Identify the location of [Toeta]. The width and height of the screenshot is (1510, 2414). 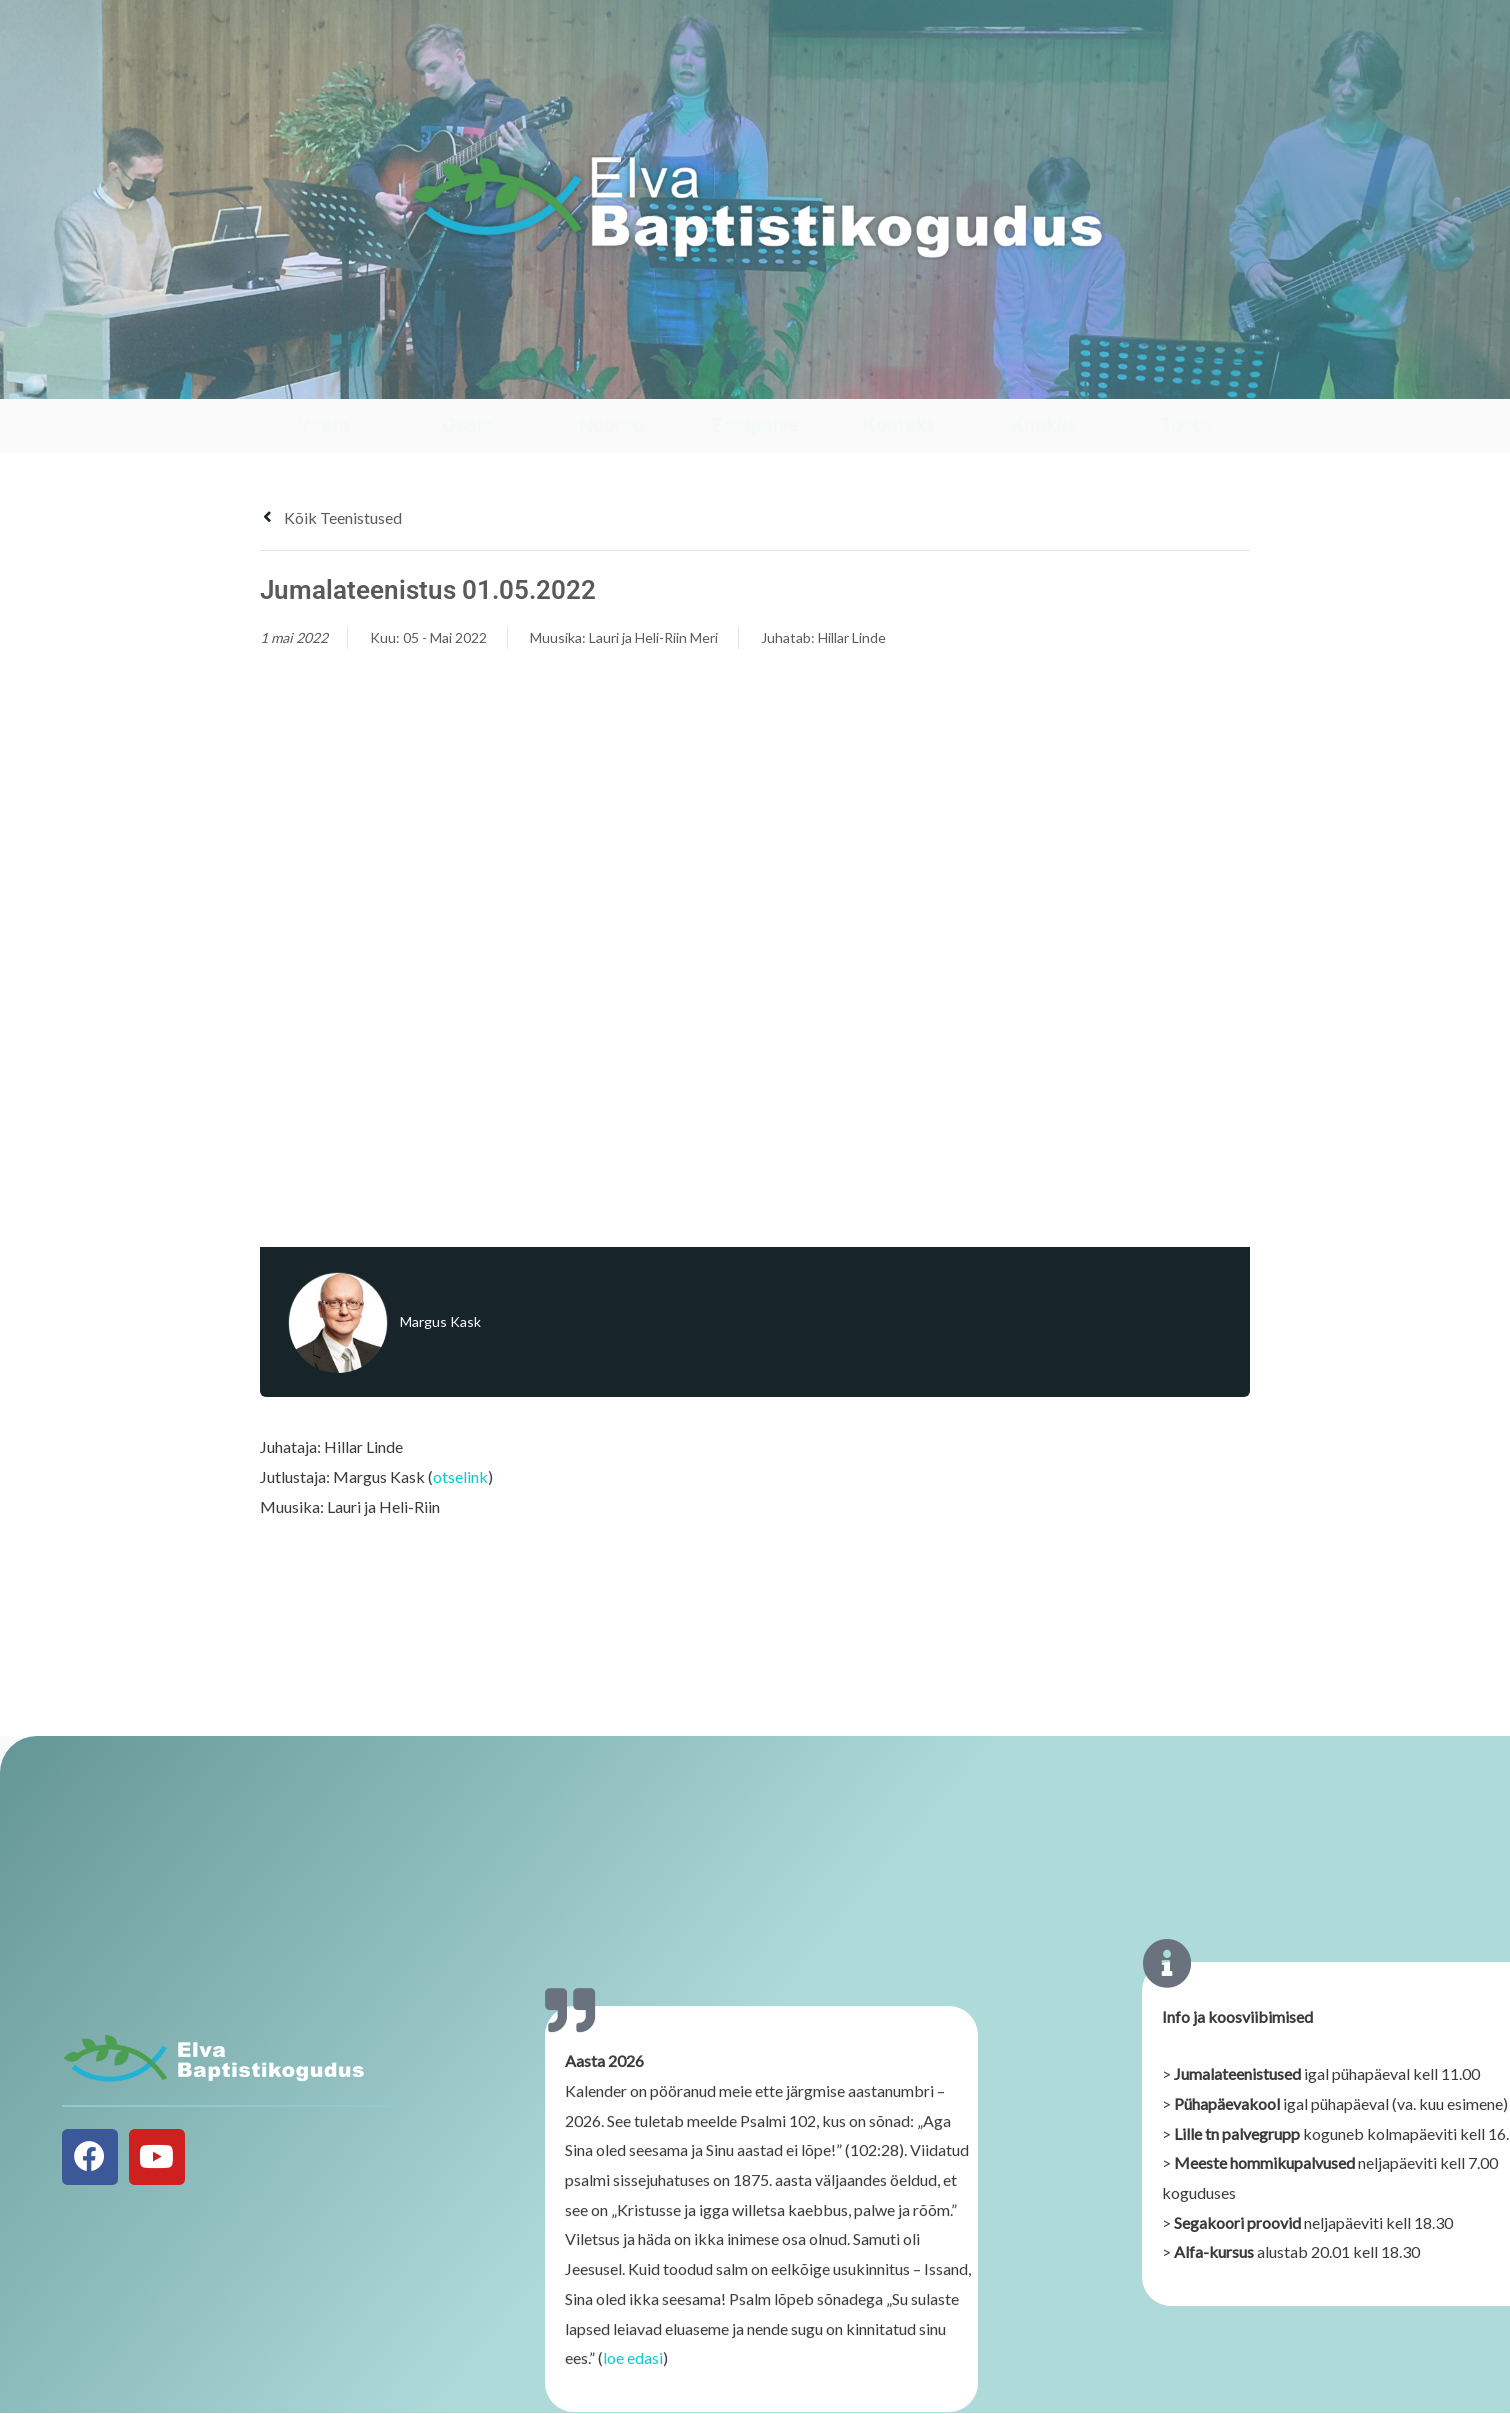
(1186, 379).